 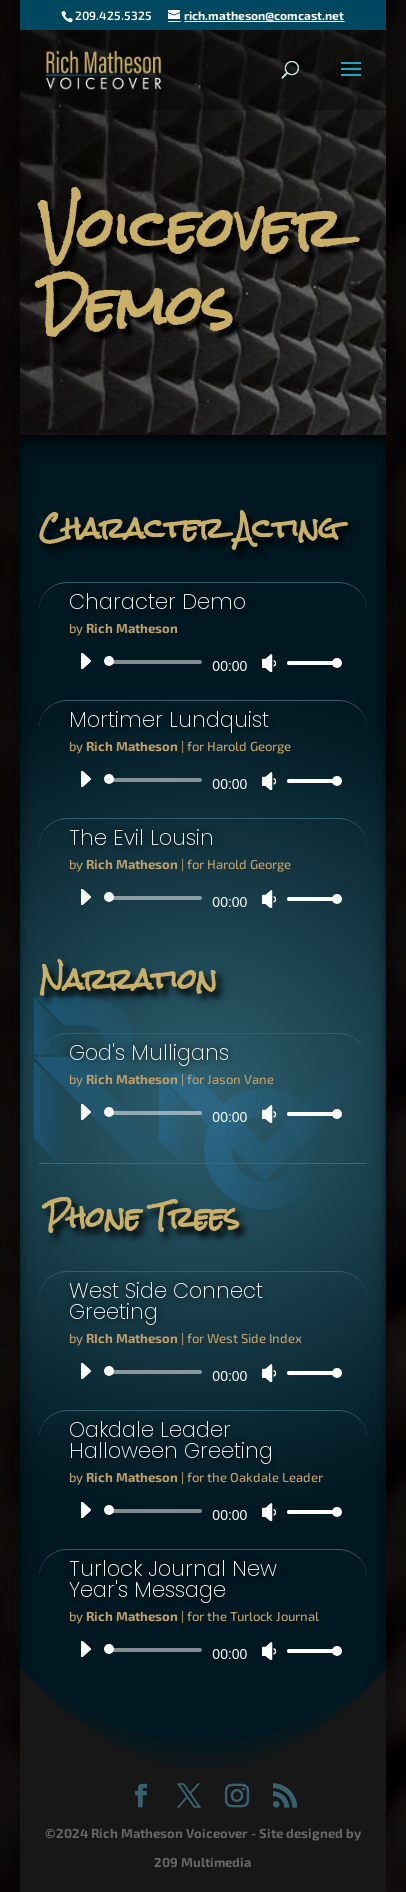 I want to click on [application], so click(x=203, y=662).